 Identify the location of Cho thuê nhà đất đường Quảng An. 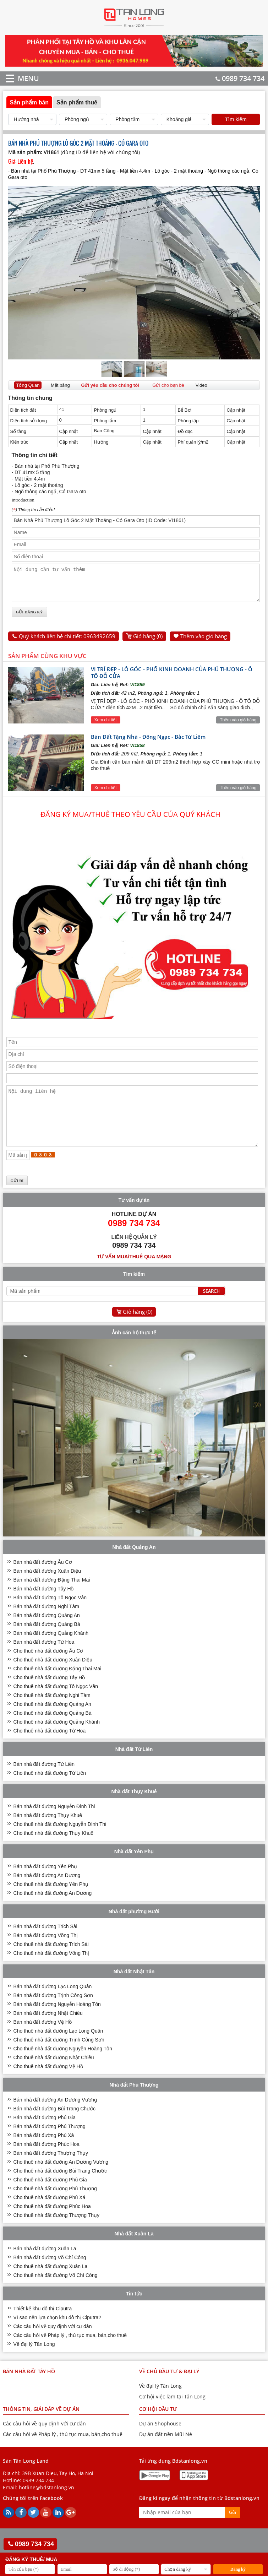
(52, 1721).